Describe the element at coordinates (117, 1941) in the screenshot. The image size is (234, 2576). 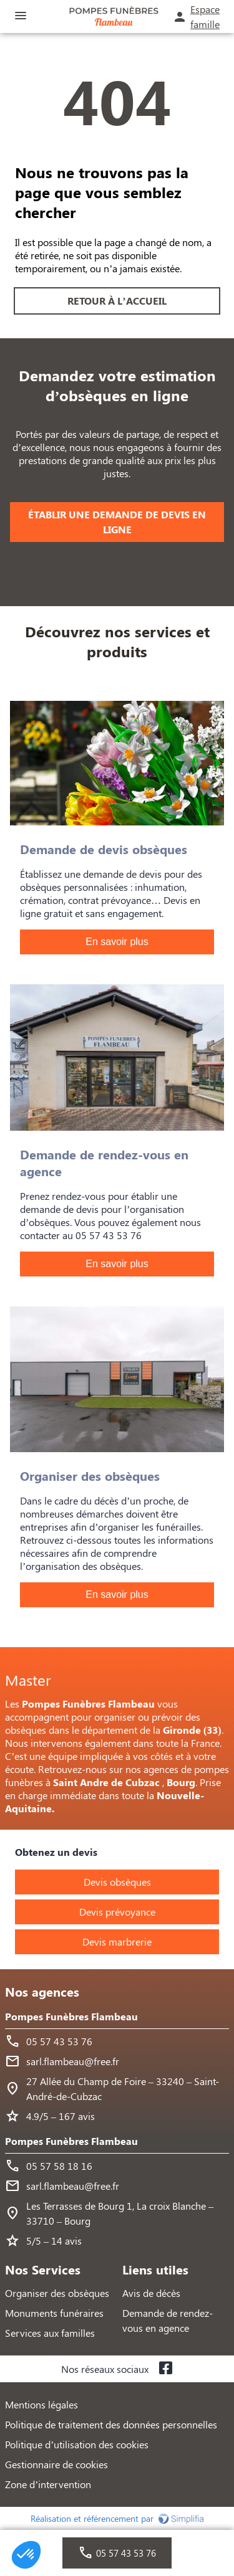
I see `Devis marbrerie` at that location.